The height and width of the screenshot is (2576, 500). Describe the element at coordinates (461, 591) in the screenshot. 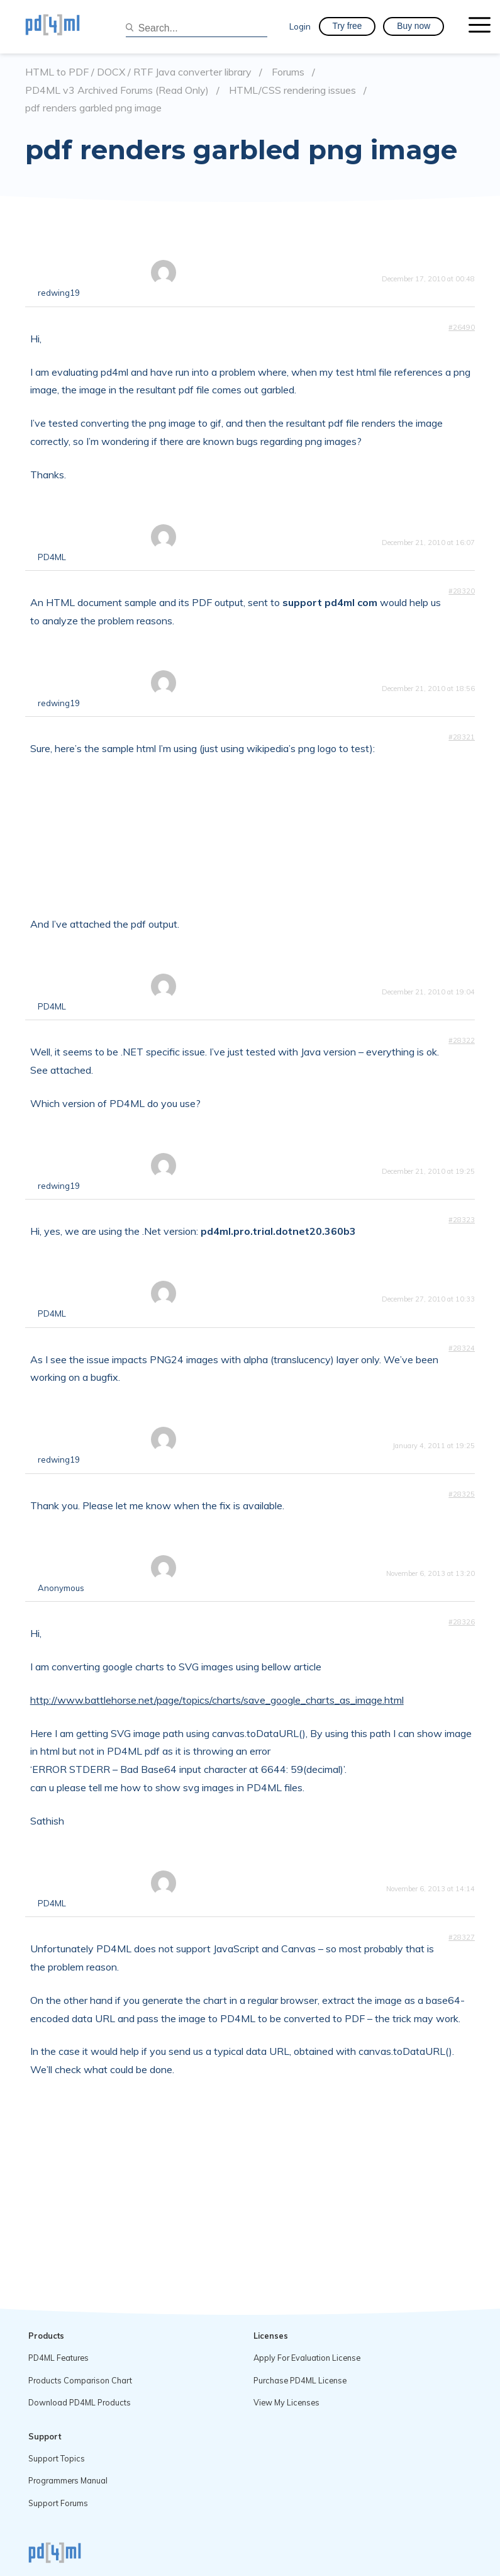

I see `#28320` at that location.